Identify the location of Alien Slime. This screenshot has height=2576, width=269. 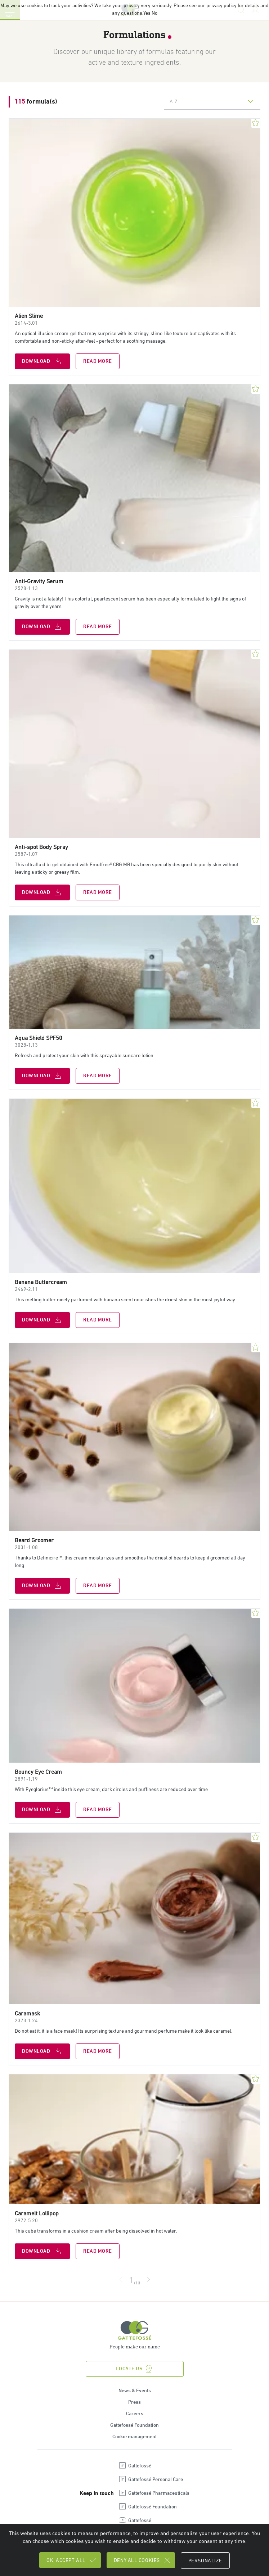
(29, 315).